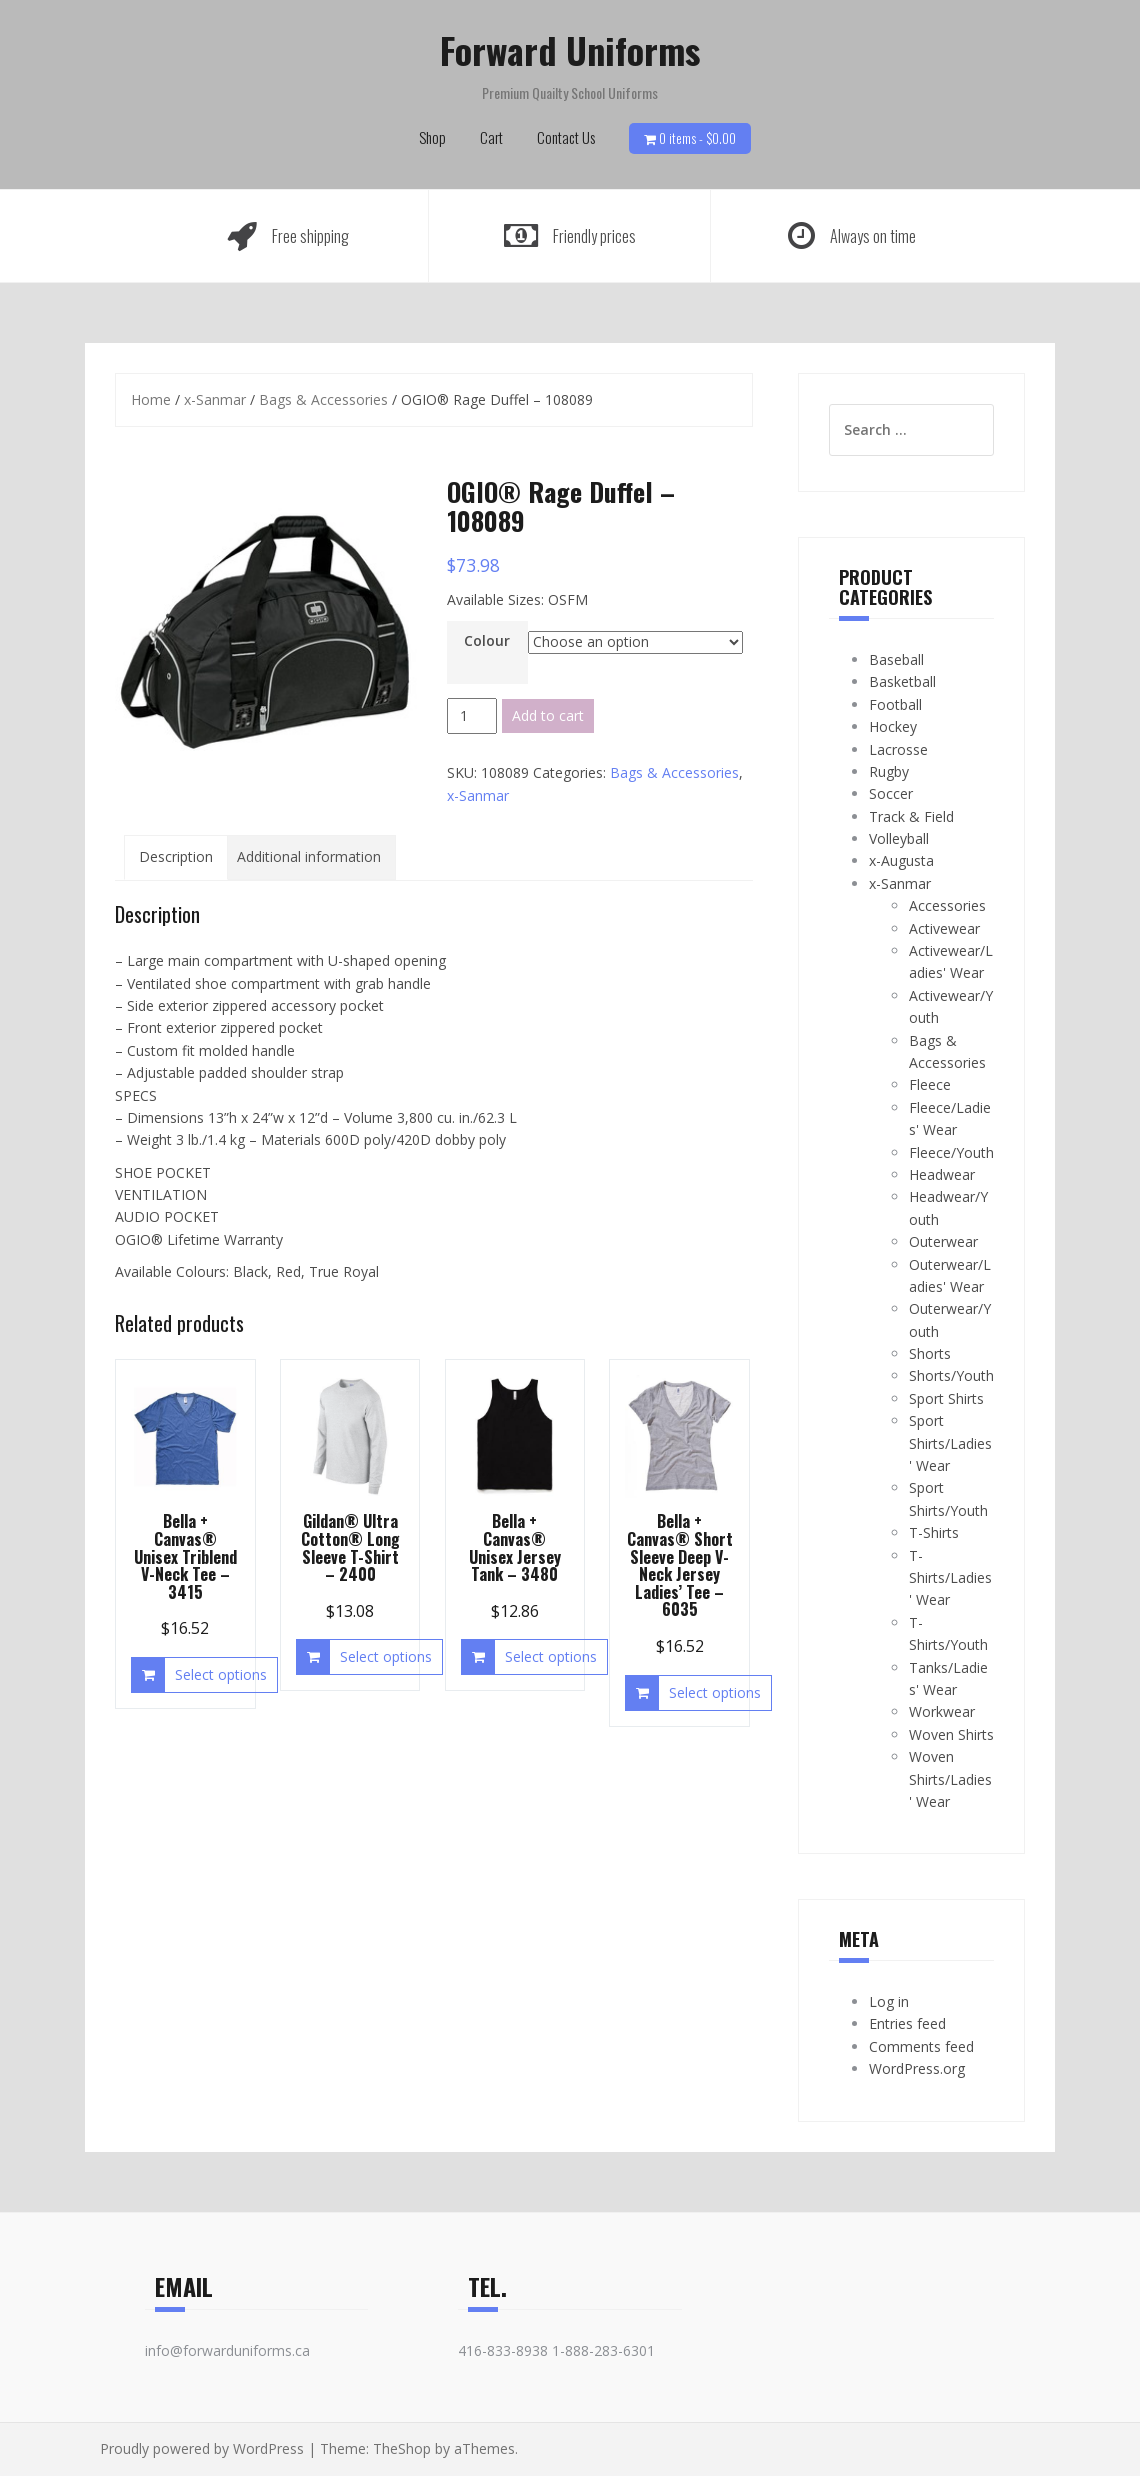  I want to click on [tab], so click(176, 857).